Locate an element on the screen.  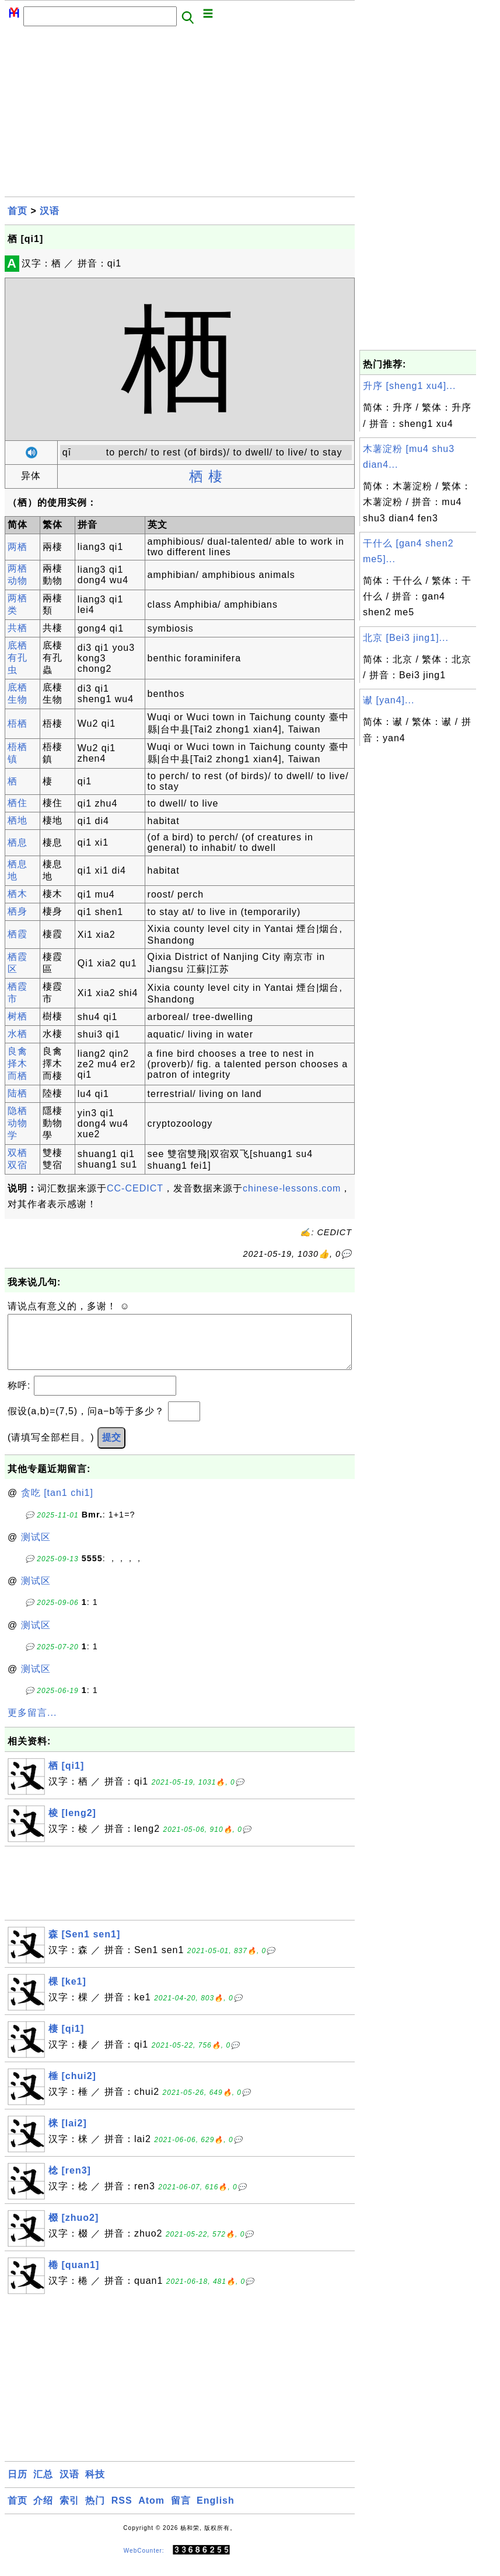
留言 is located at coordinates (181, 2512).